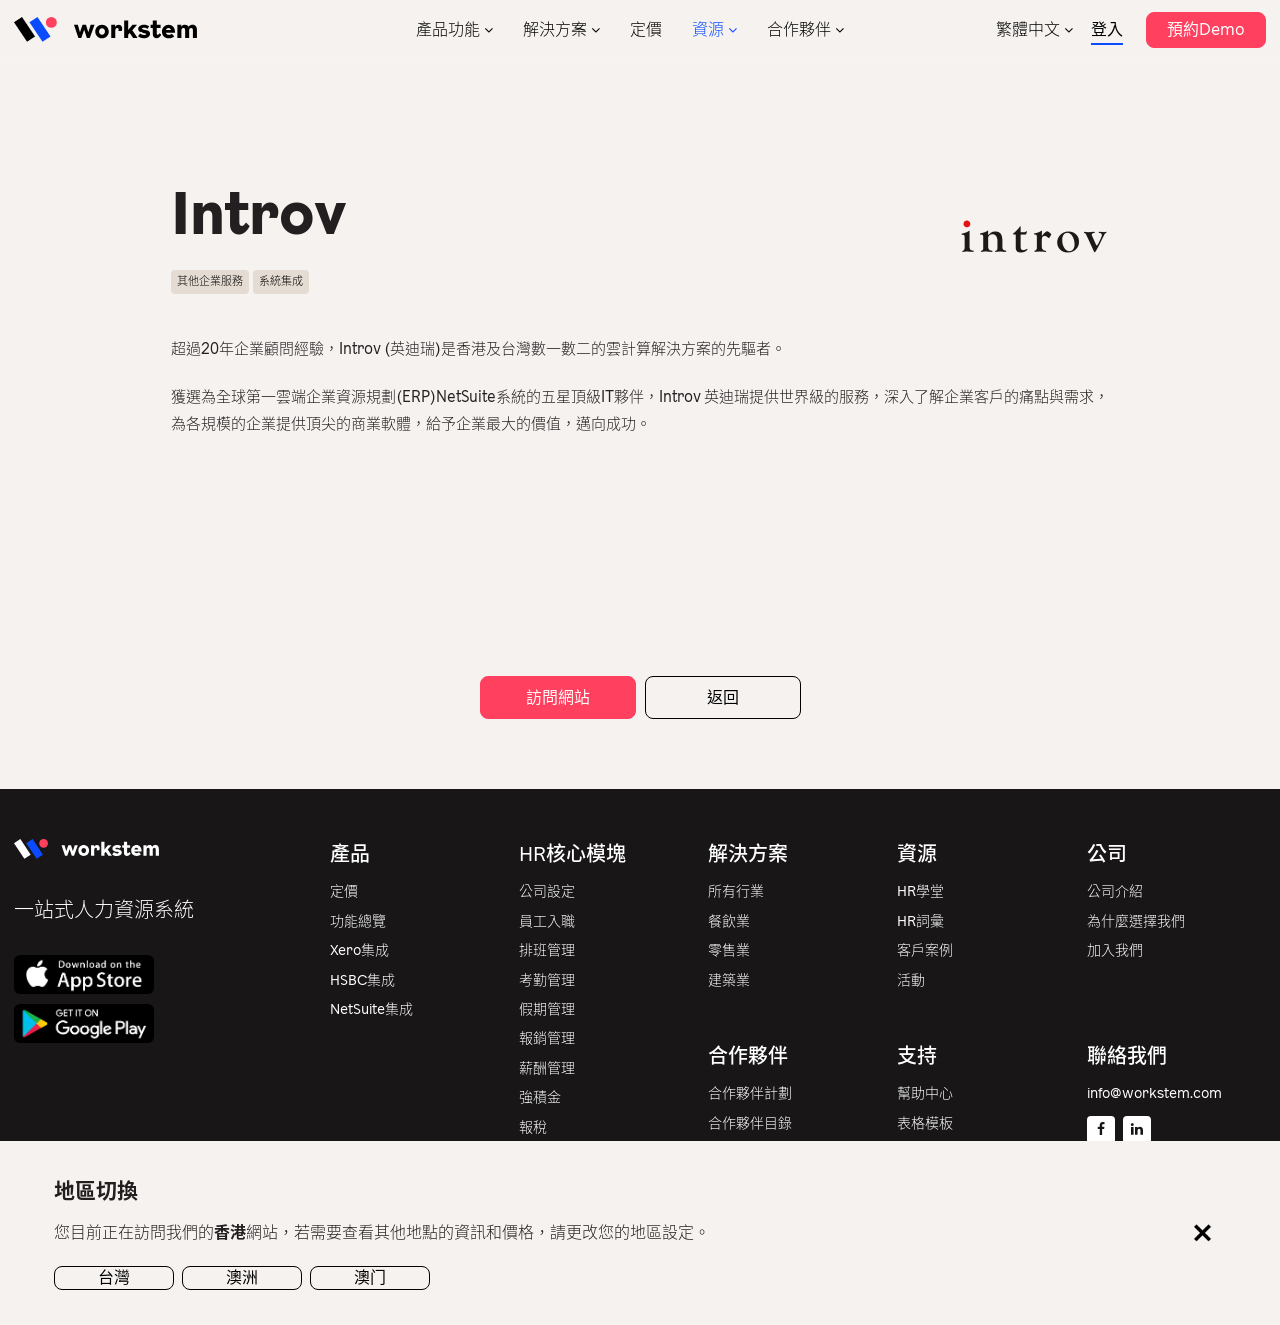 The image size is (1280, 1325). What do you see at coordinates (729, 980) in the screenshot?
I see `建築業` at bounding box center [729, 980].